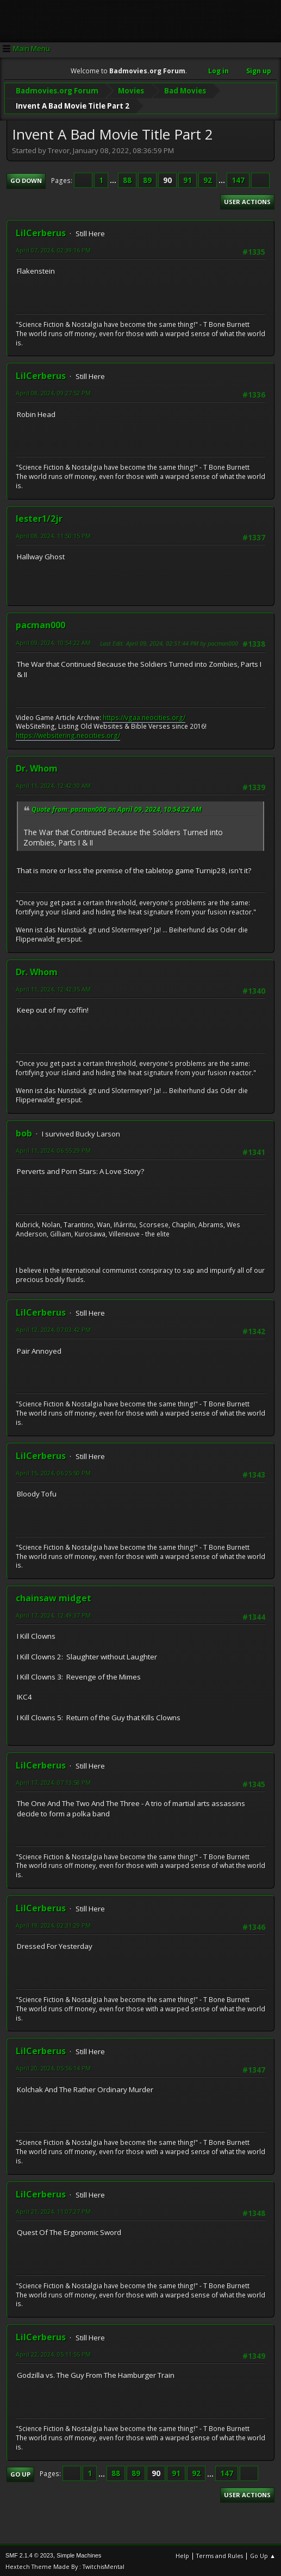 The image size is (281, 2576). Describe the element at coordinates (238, 179) in the screenshot. I see `147` at that location.